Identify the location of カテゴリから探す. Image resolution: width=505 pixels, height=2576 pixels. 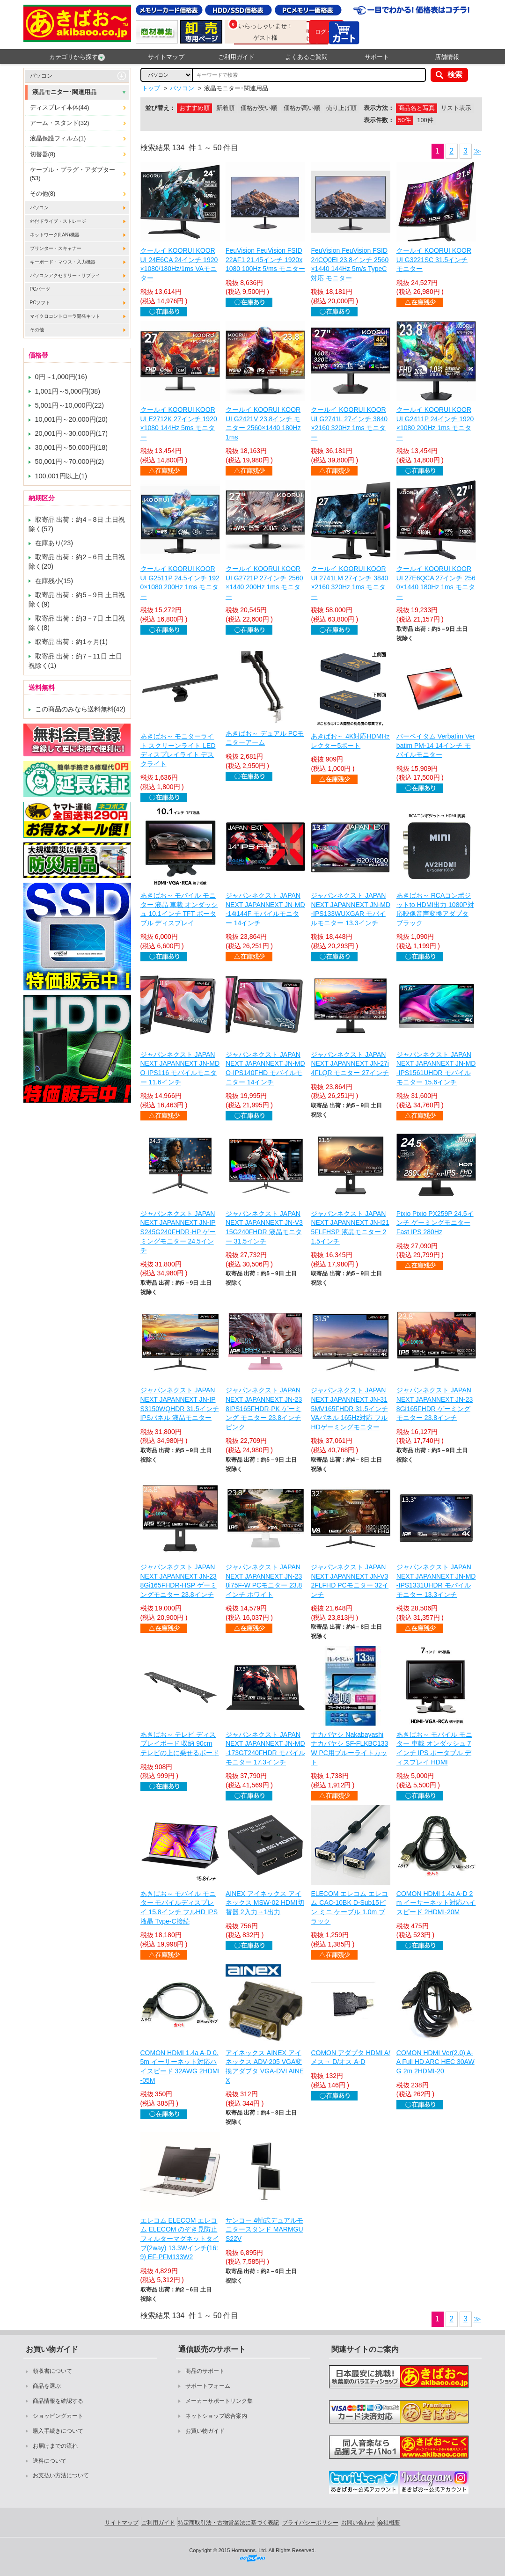
(77, 57).